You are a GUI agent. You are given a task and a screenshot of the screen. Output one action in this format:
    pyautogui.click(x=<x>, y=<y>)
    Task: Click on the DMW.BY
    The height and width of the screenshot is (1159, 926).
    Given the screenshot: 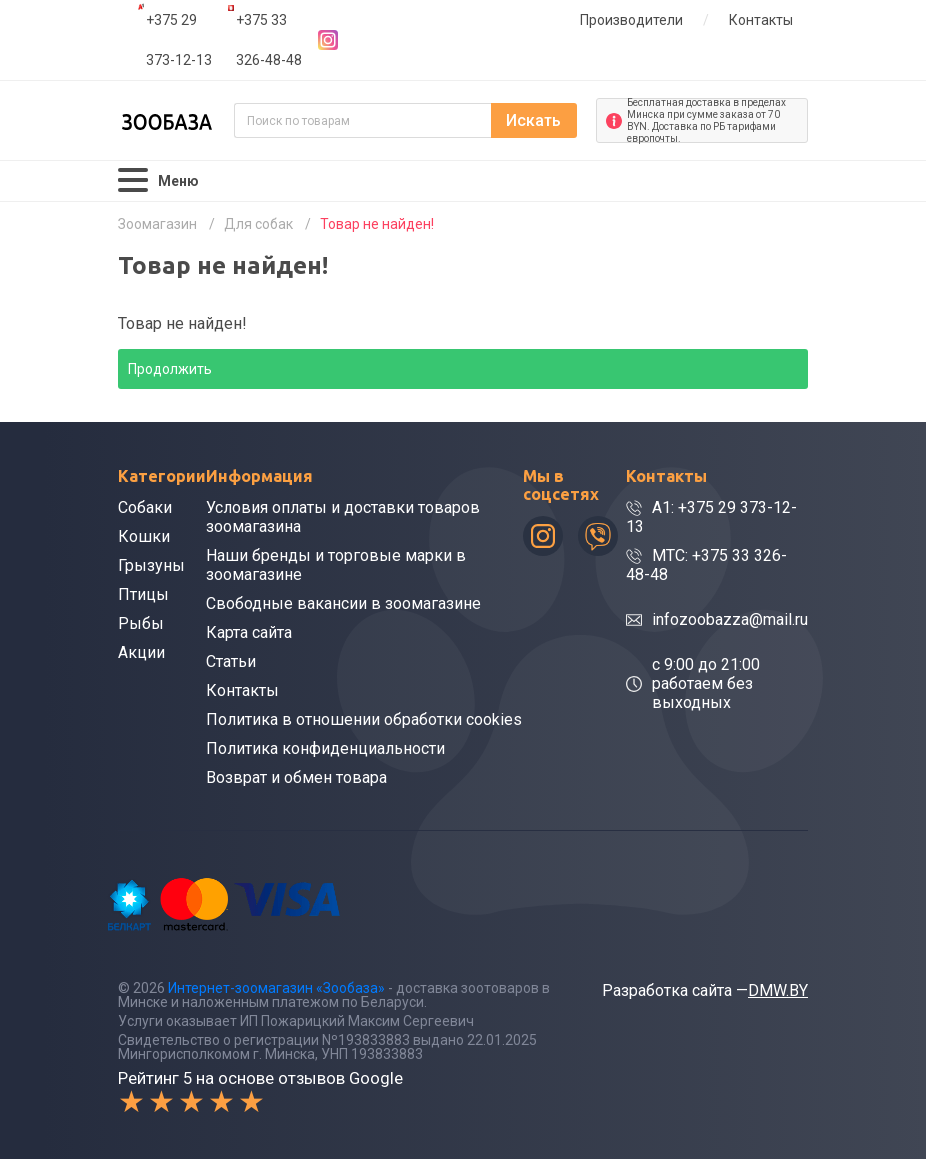 What is the action you would take?
    pyautogui.click(x=778, y=990)
    